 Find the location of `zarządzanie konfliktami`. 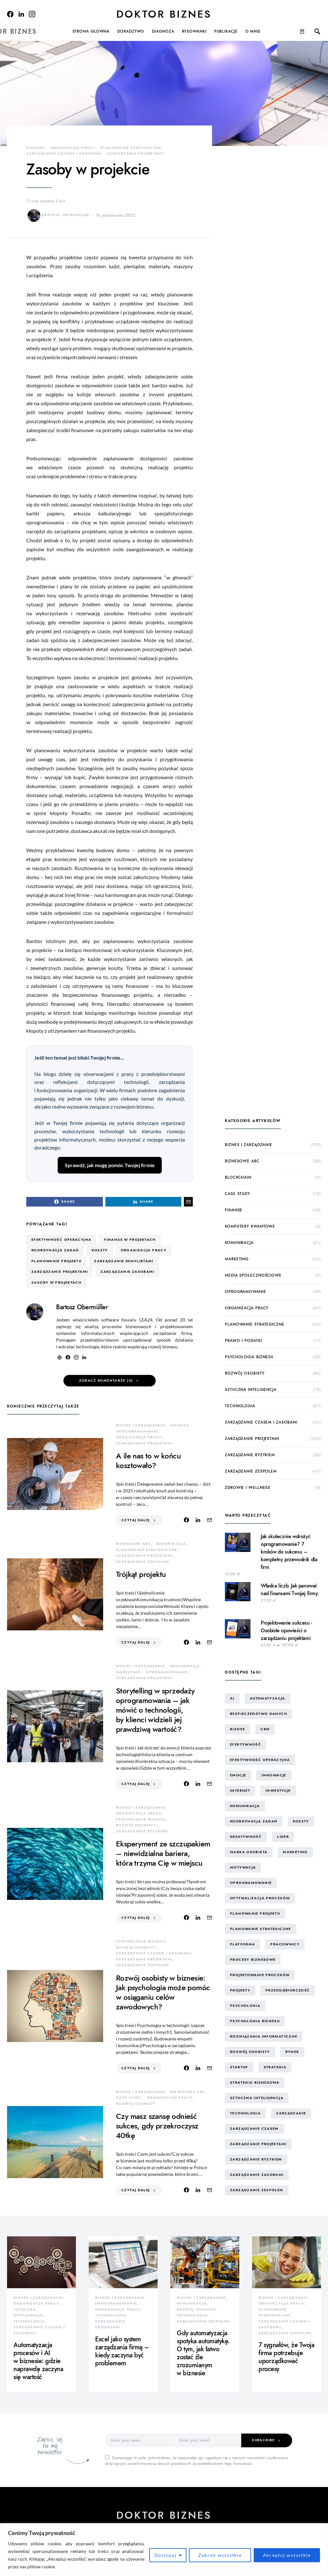

zarządzanie konfliktami is located at coordinates (123, 1261).